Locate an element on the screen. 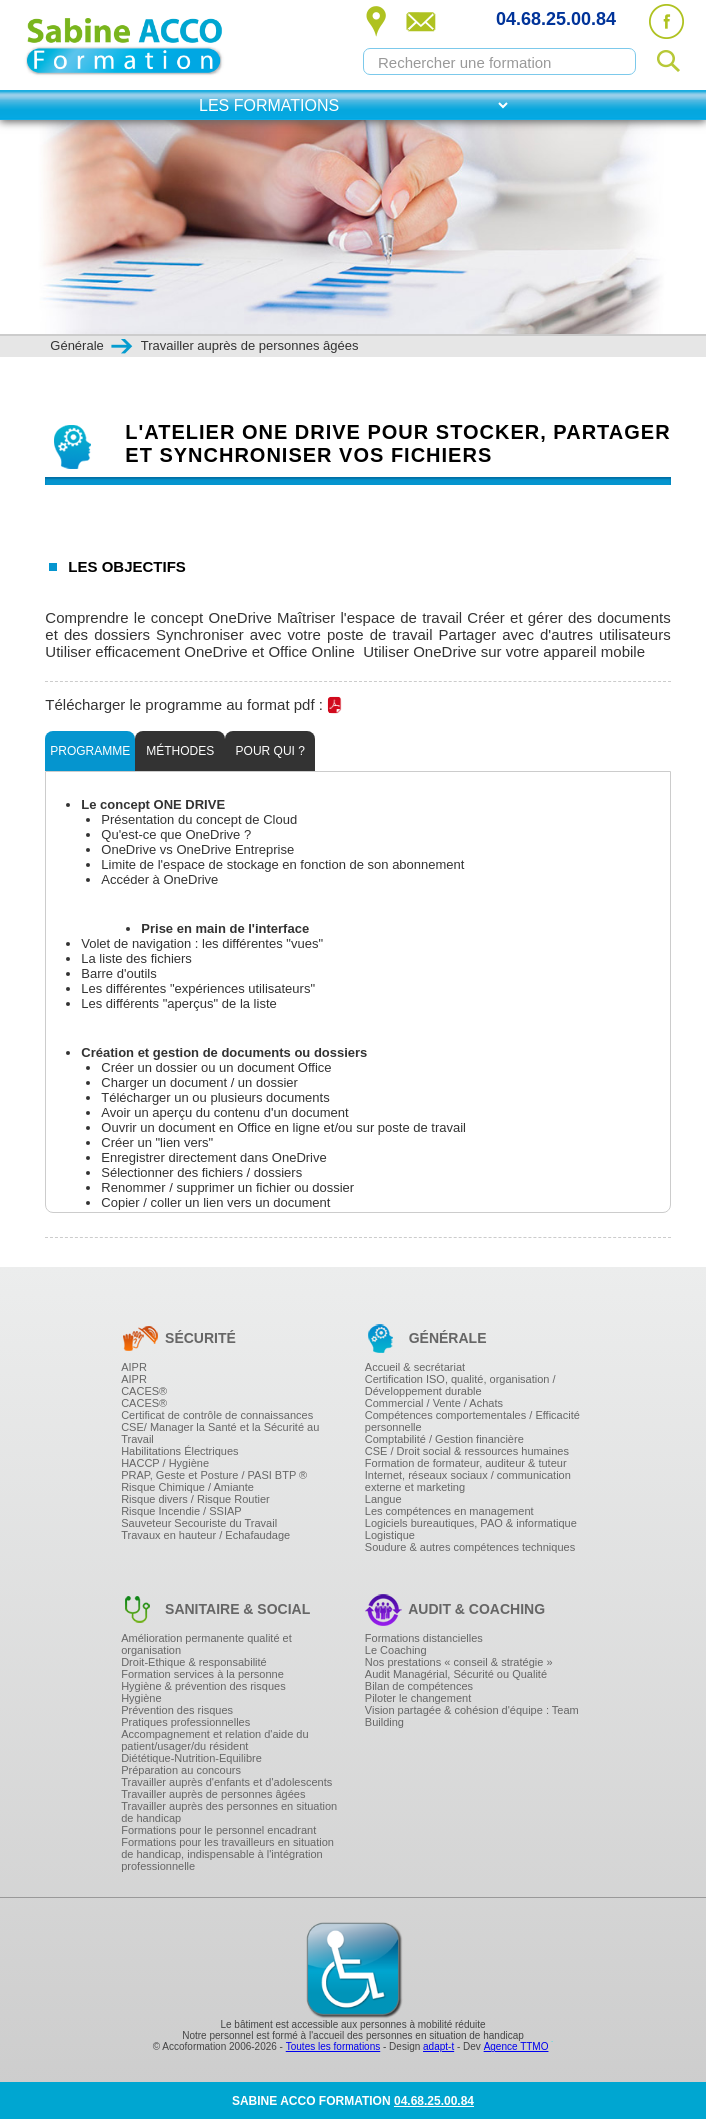 This screenshot has width=706, height=2119. Certification ISO, qualité, organisation / Développement durable is located at coordinates (460, 1385).